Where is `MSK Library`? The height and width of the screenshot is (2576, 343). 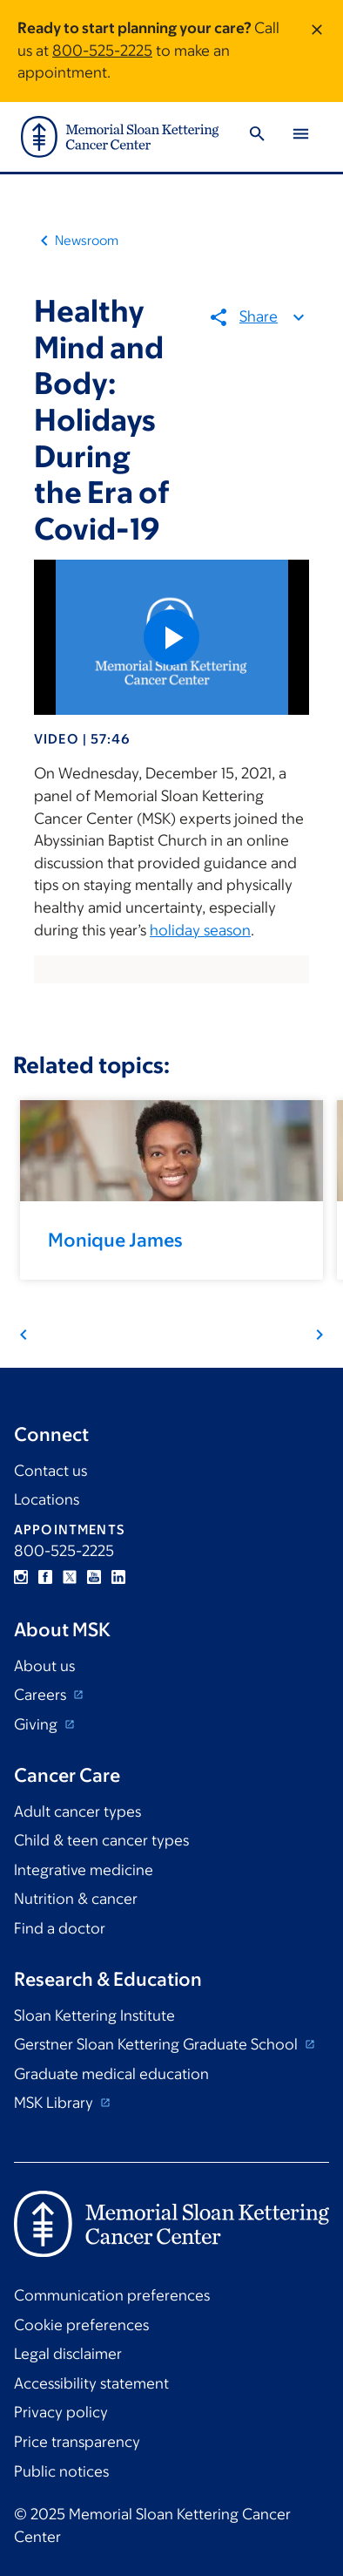 MSK Library is located at coordinates (55, 2102).